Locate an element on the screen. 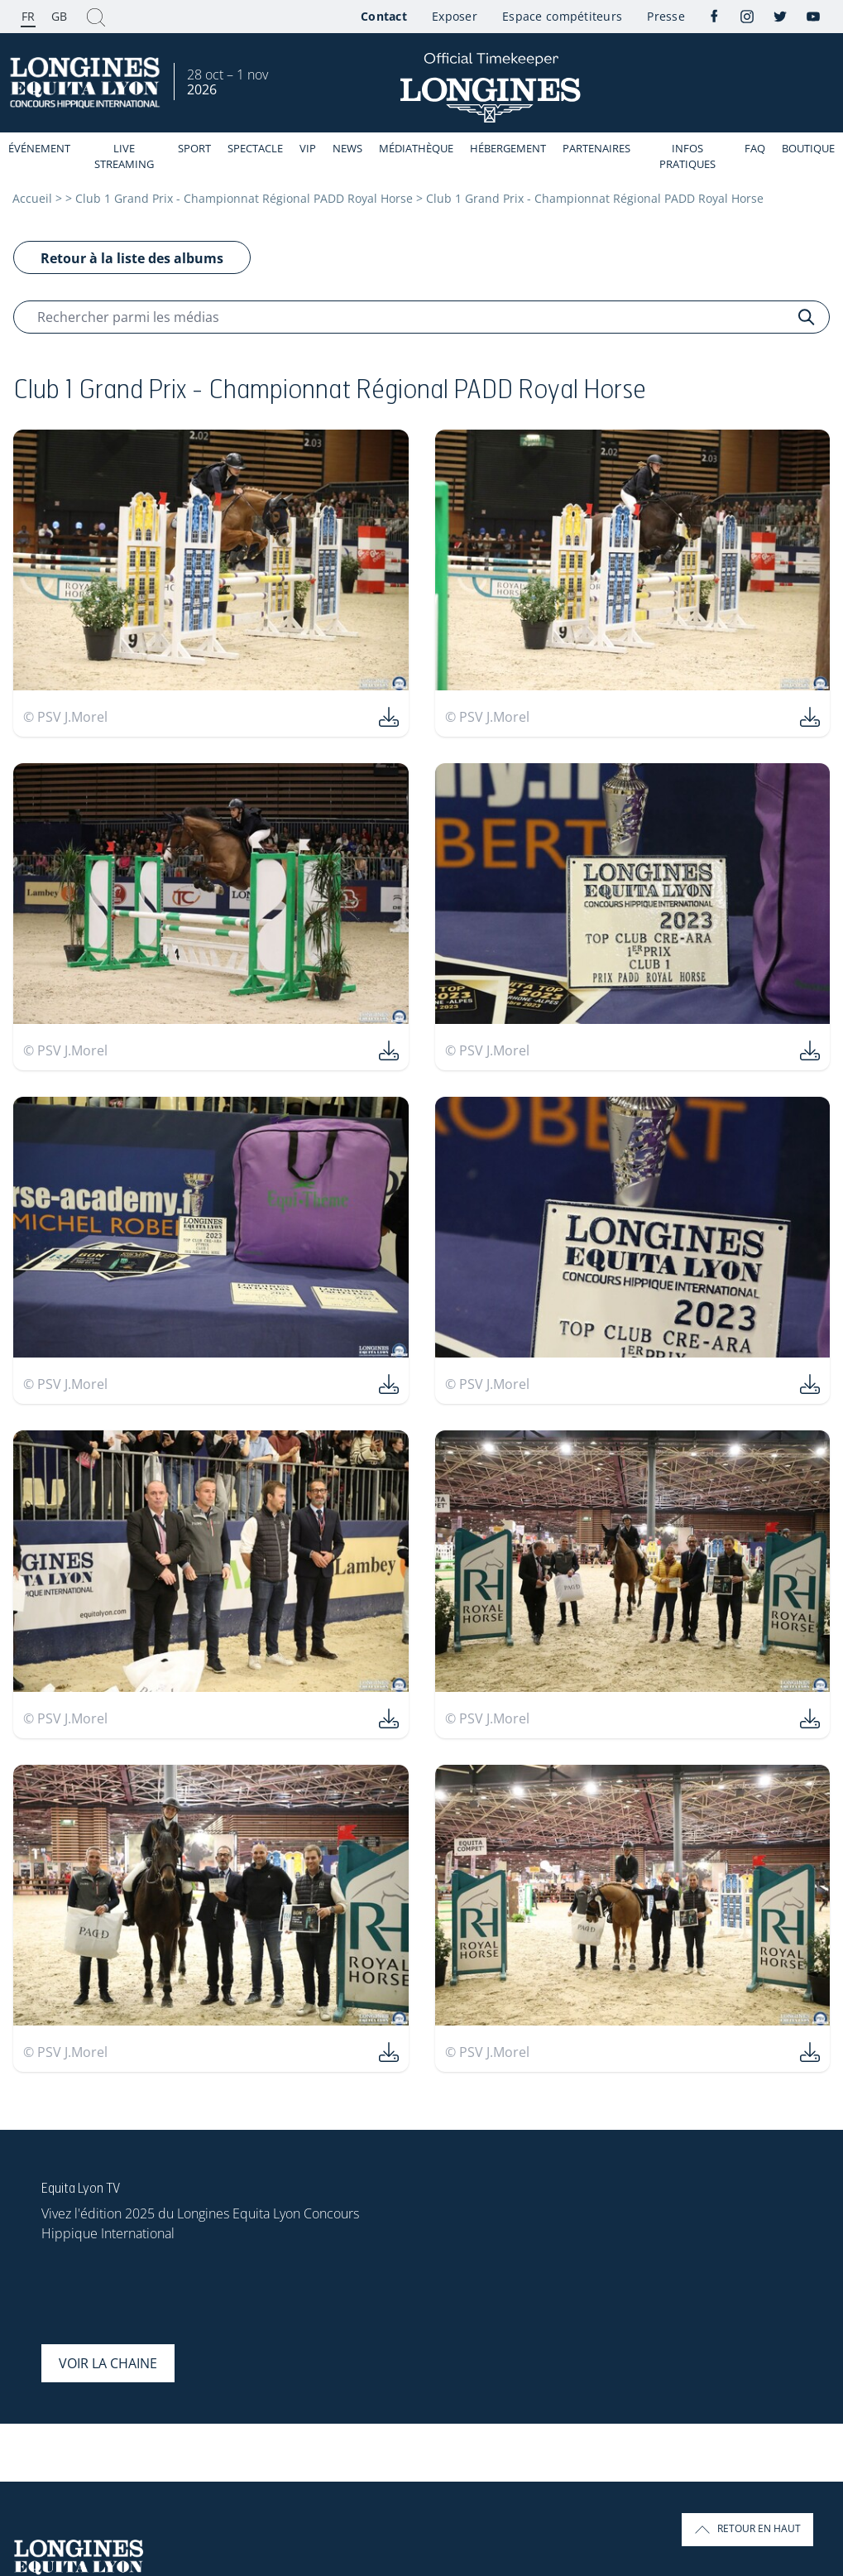 The width and height of the screenshot is (843, 2576). Presse is located at coordinates (666, 16).